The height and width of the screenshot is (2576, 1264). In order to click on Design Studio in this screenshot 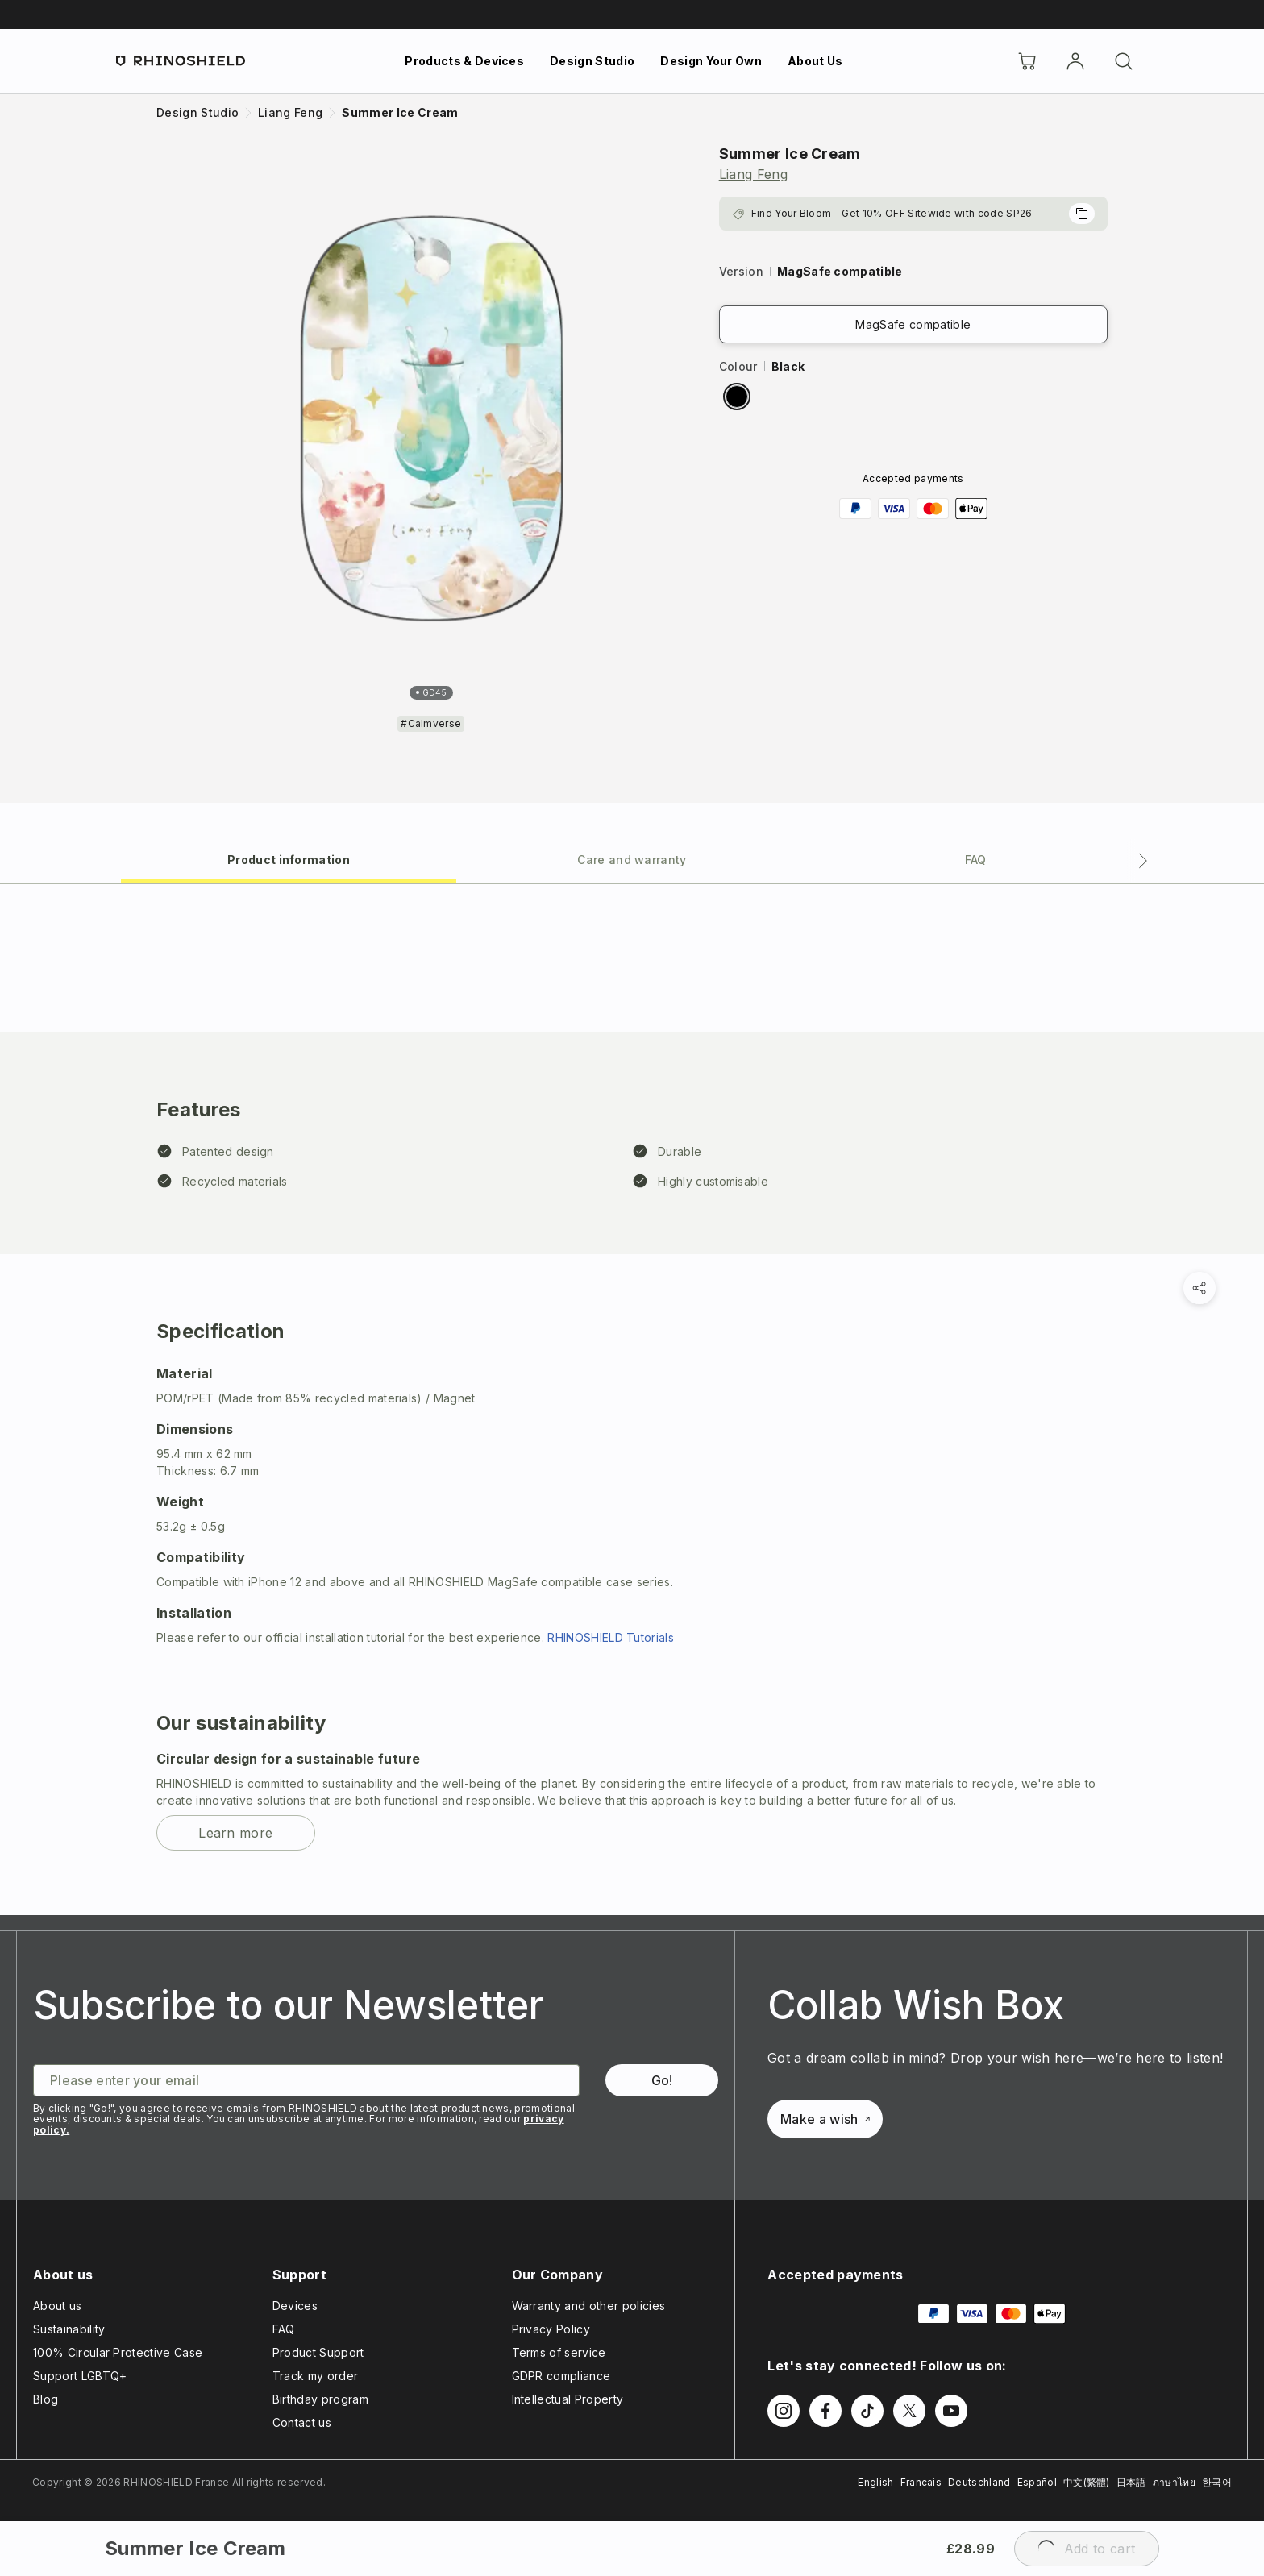, I will do `click(592, 61)`.